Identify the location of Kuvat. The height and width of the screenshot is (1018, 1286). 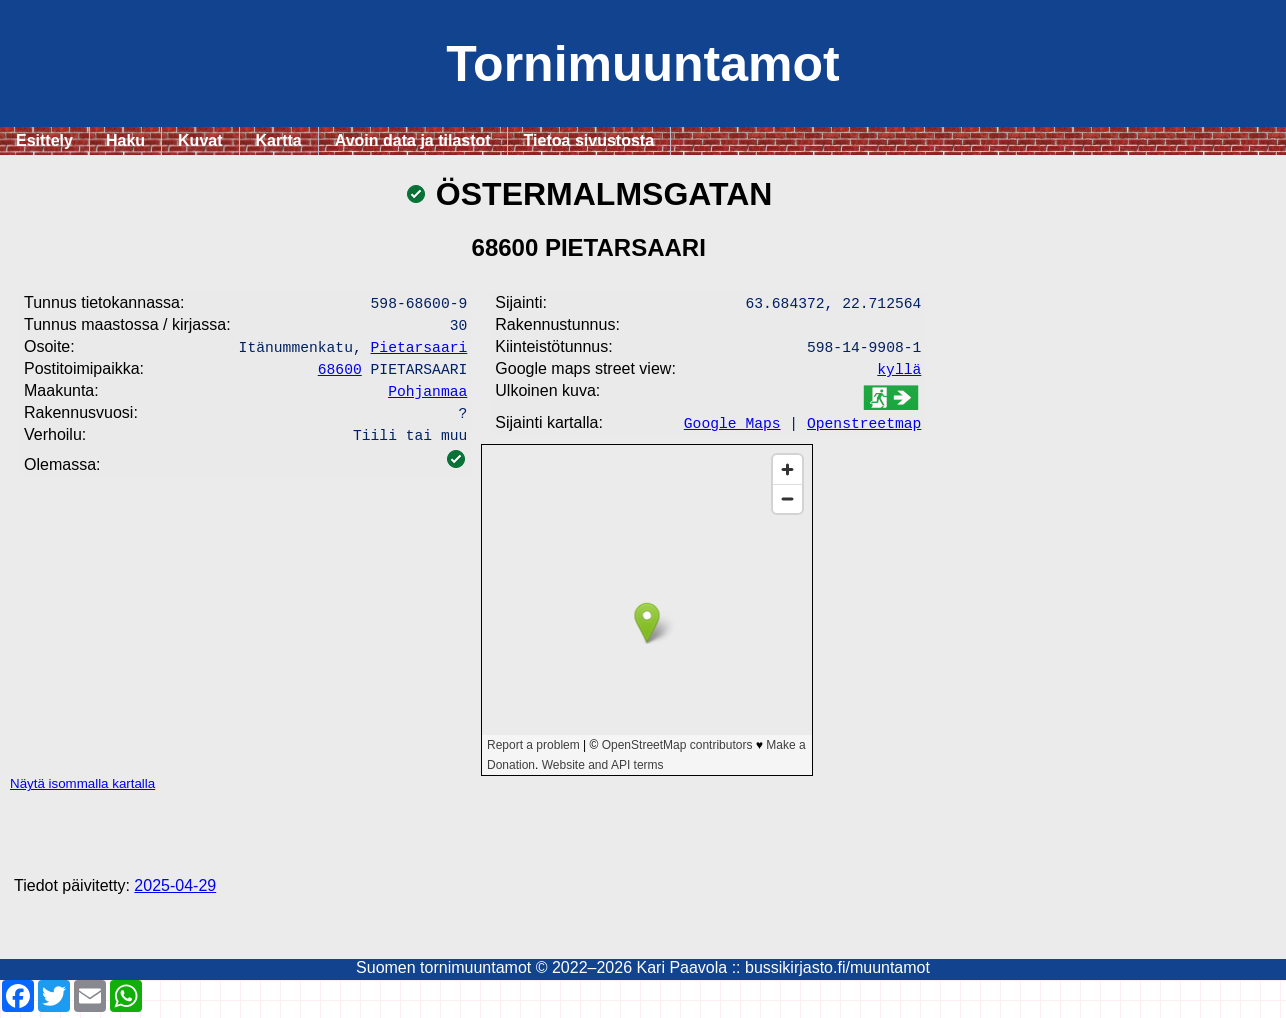
(200, 140).